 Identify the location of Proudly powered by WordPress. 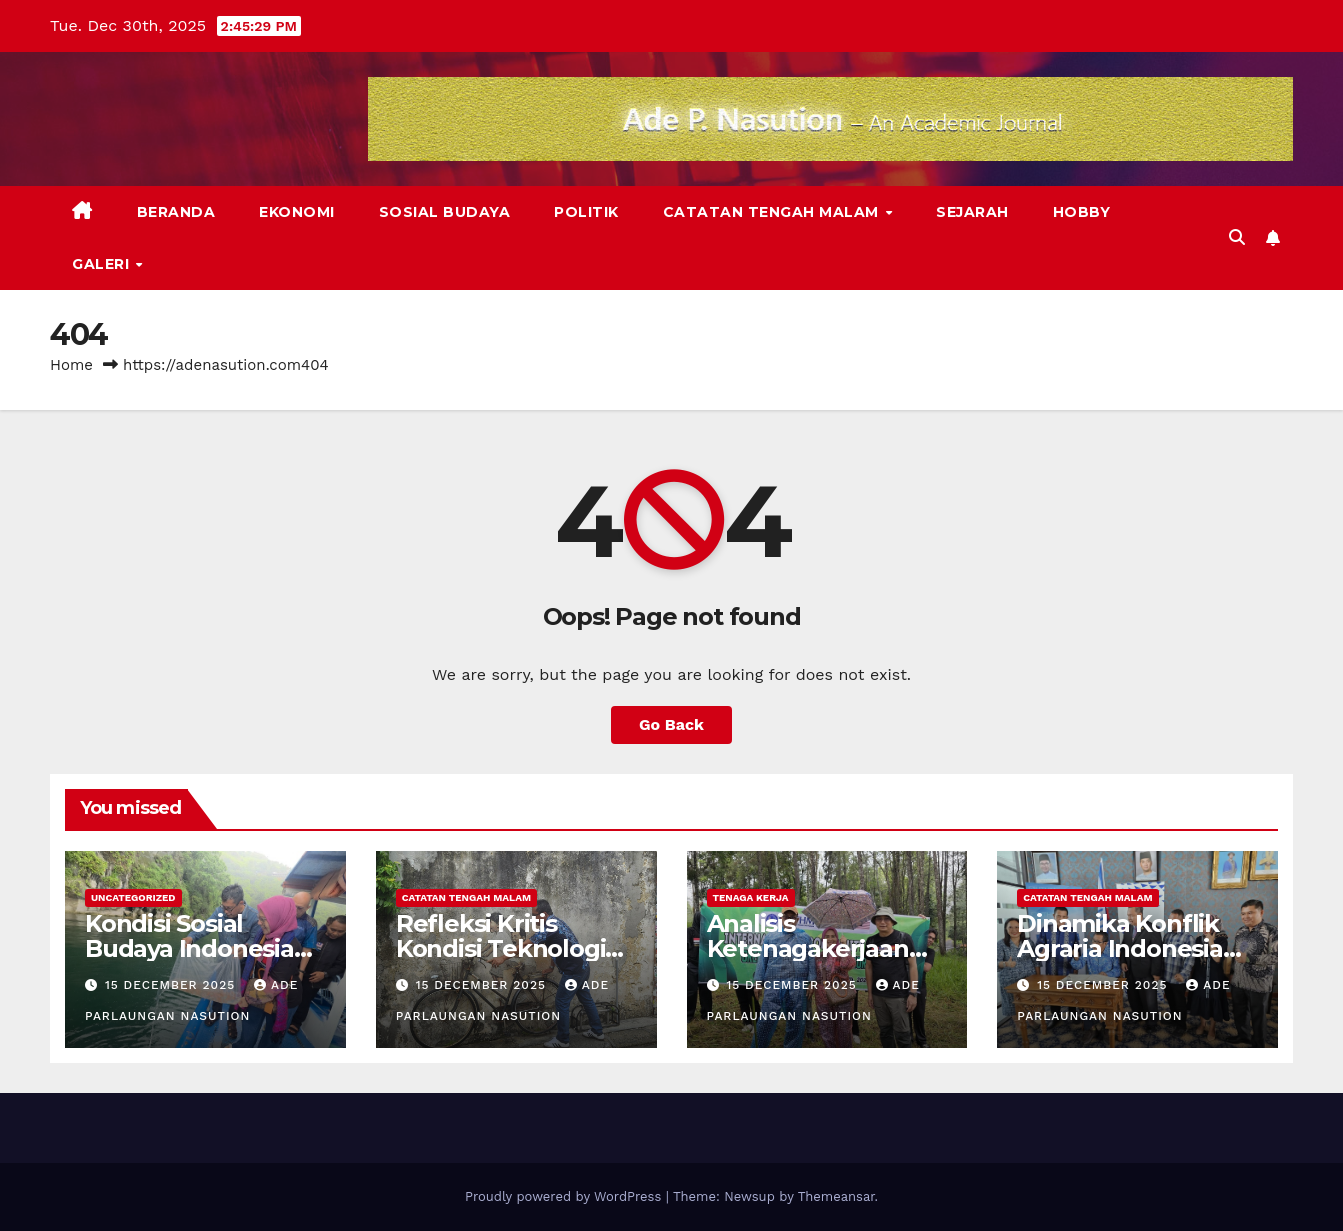
(565, 1196).